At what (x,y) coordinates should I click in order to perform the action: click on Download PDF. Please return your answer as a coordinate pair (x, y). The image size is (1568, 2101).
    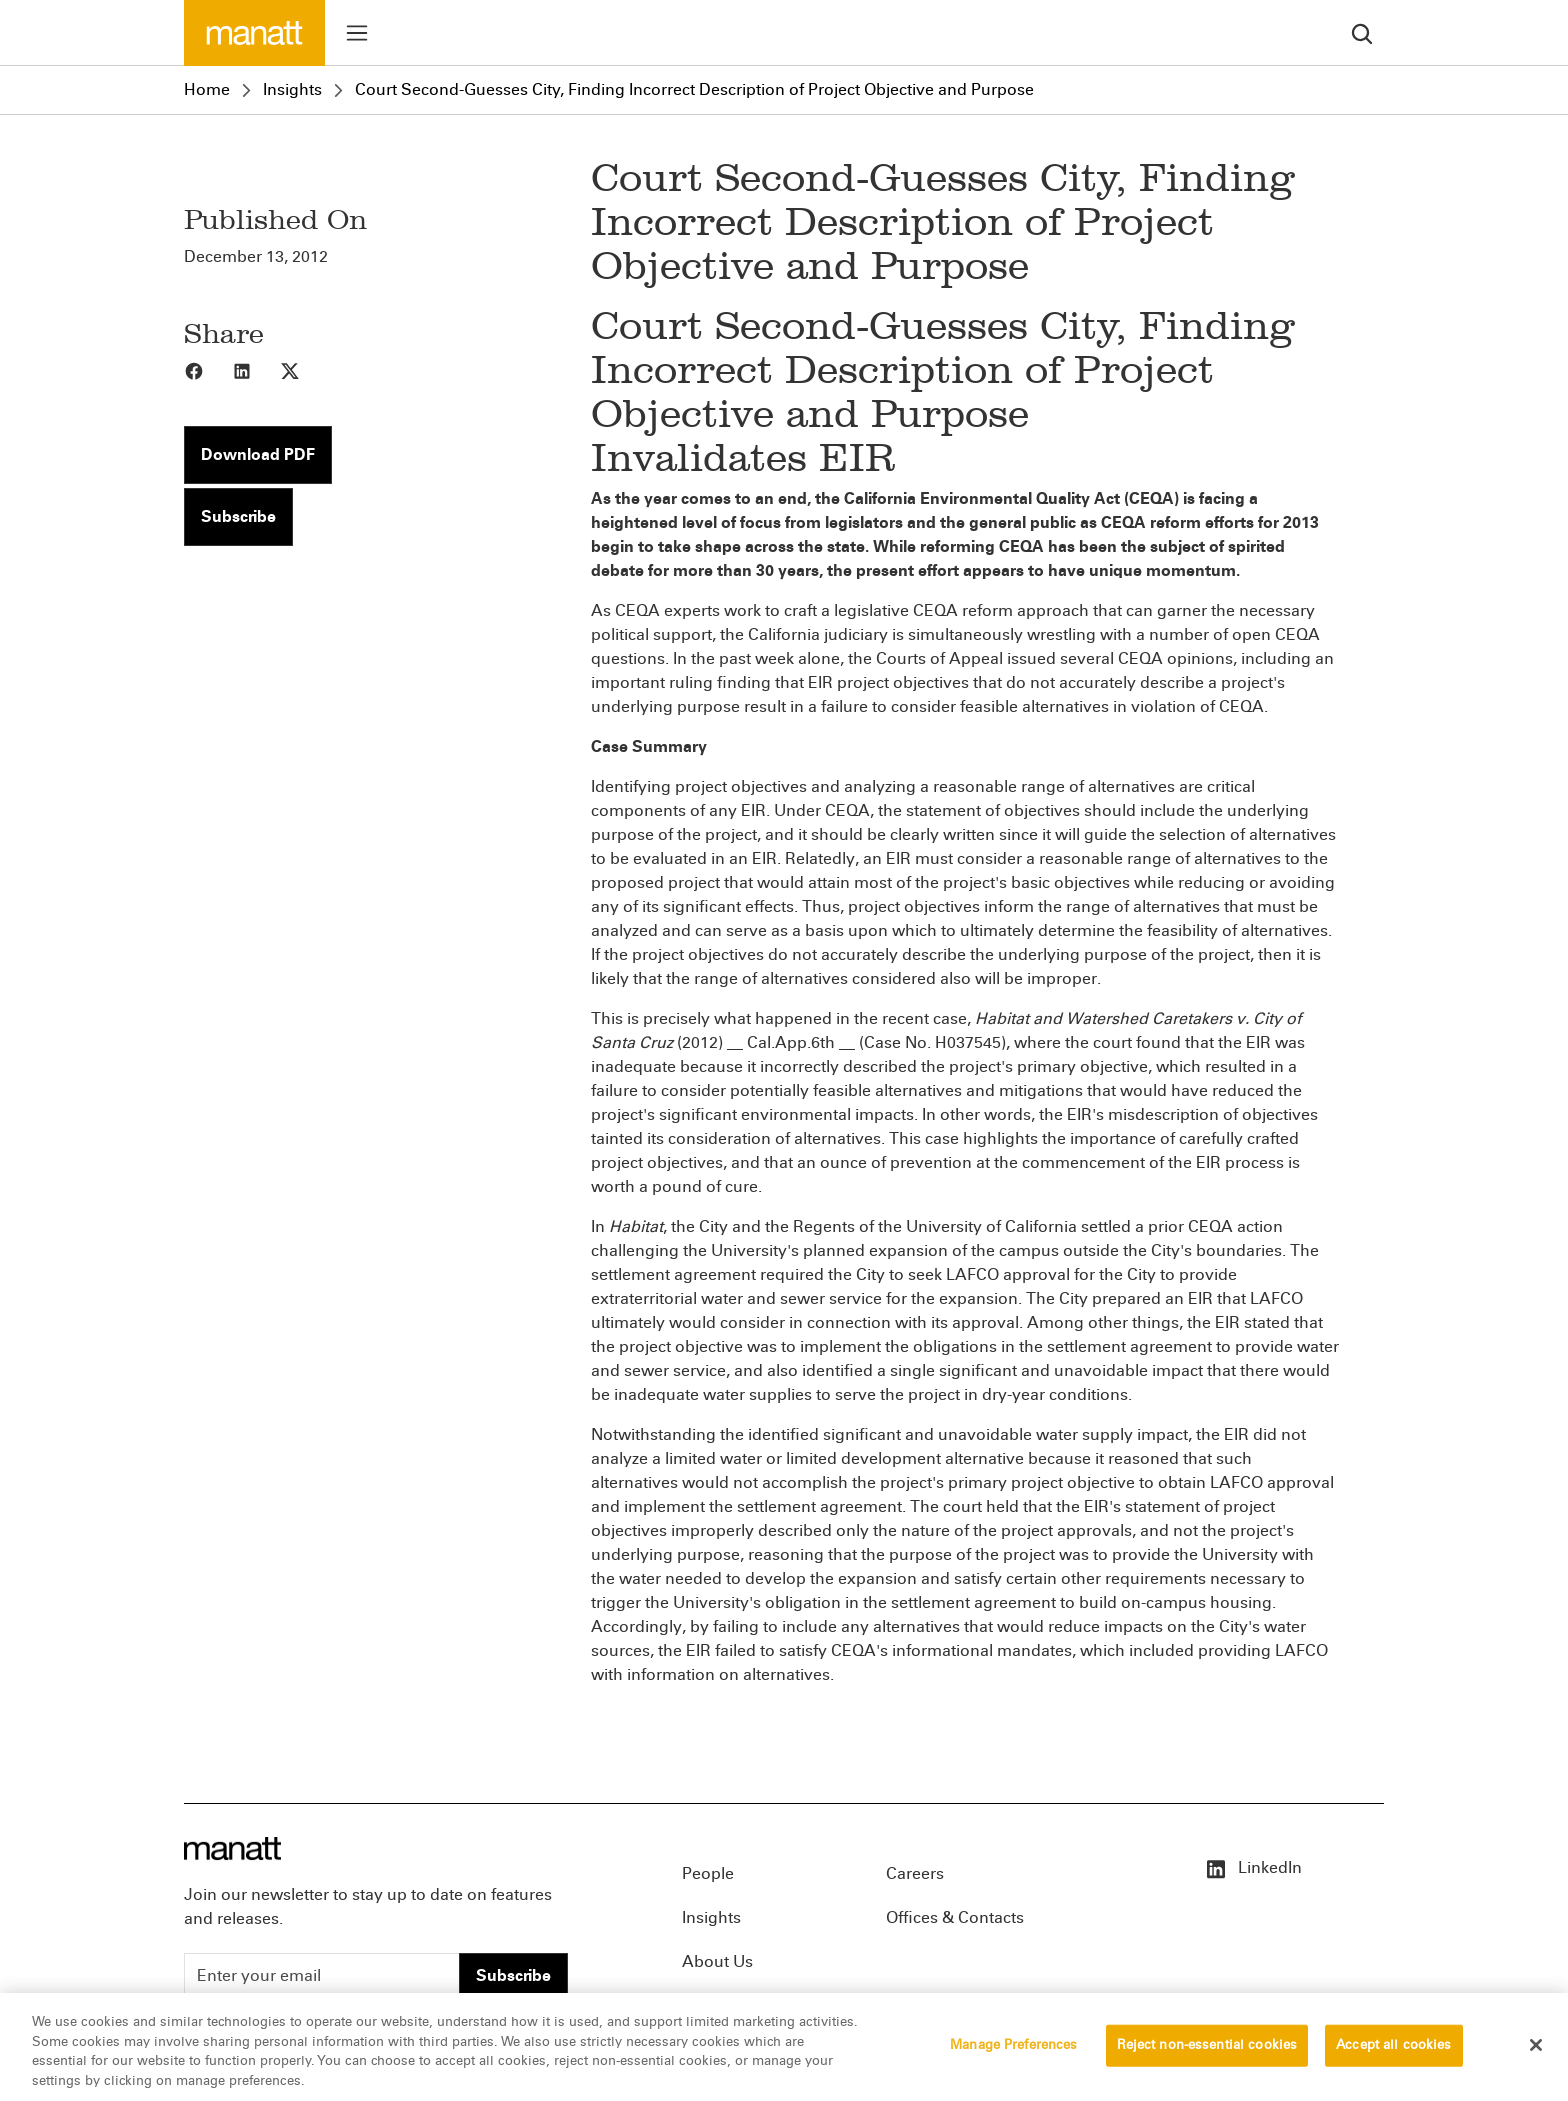
    Looking at the image, I should click on (258, 454).